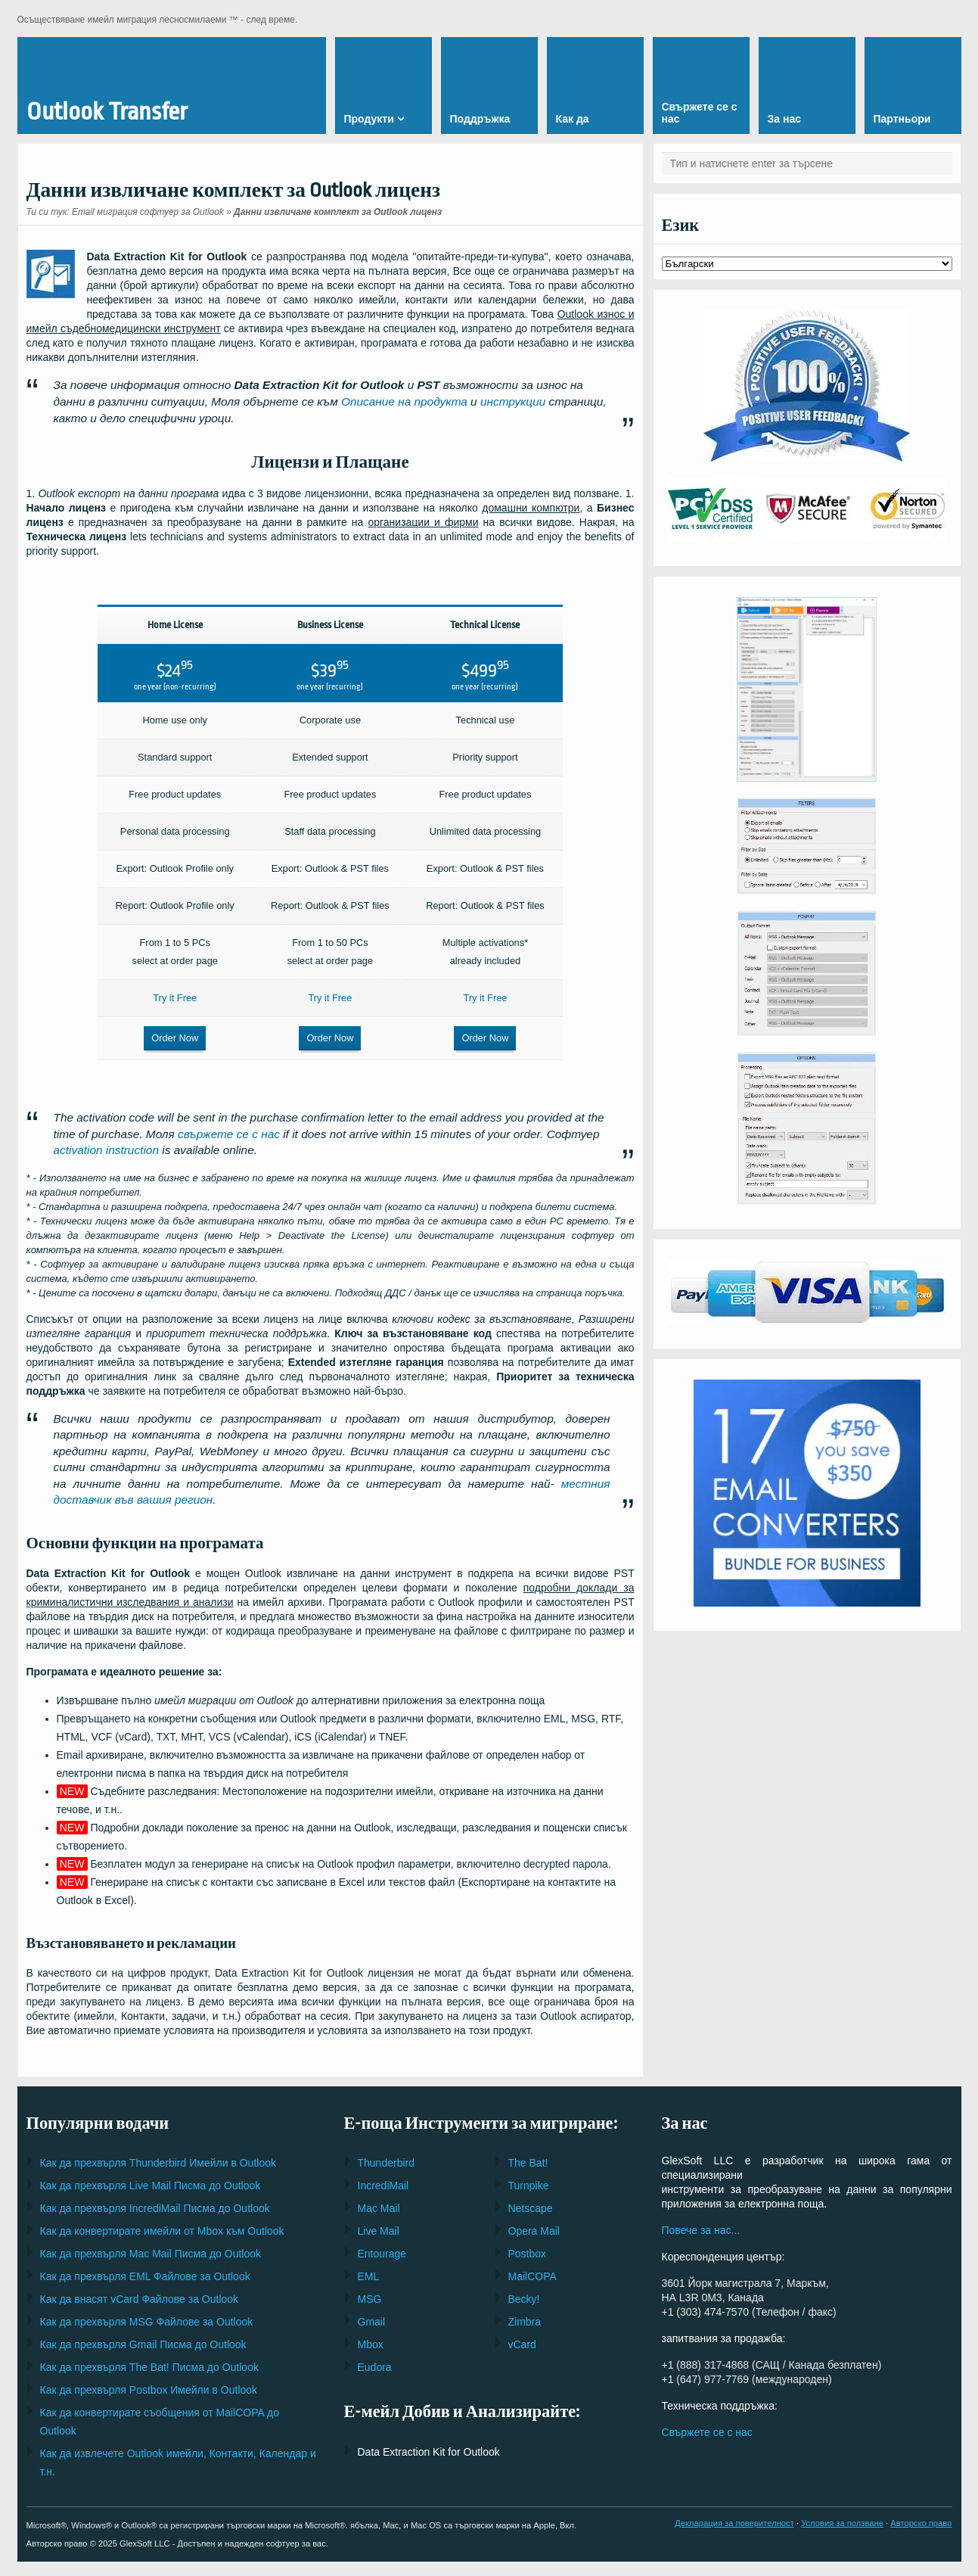  Describe the element at coordinates (734, 2513) in the screenshot. I see `Декларация за поверителност` at that location.